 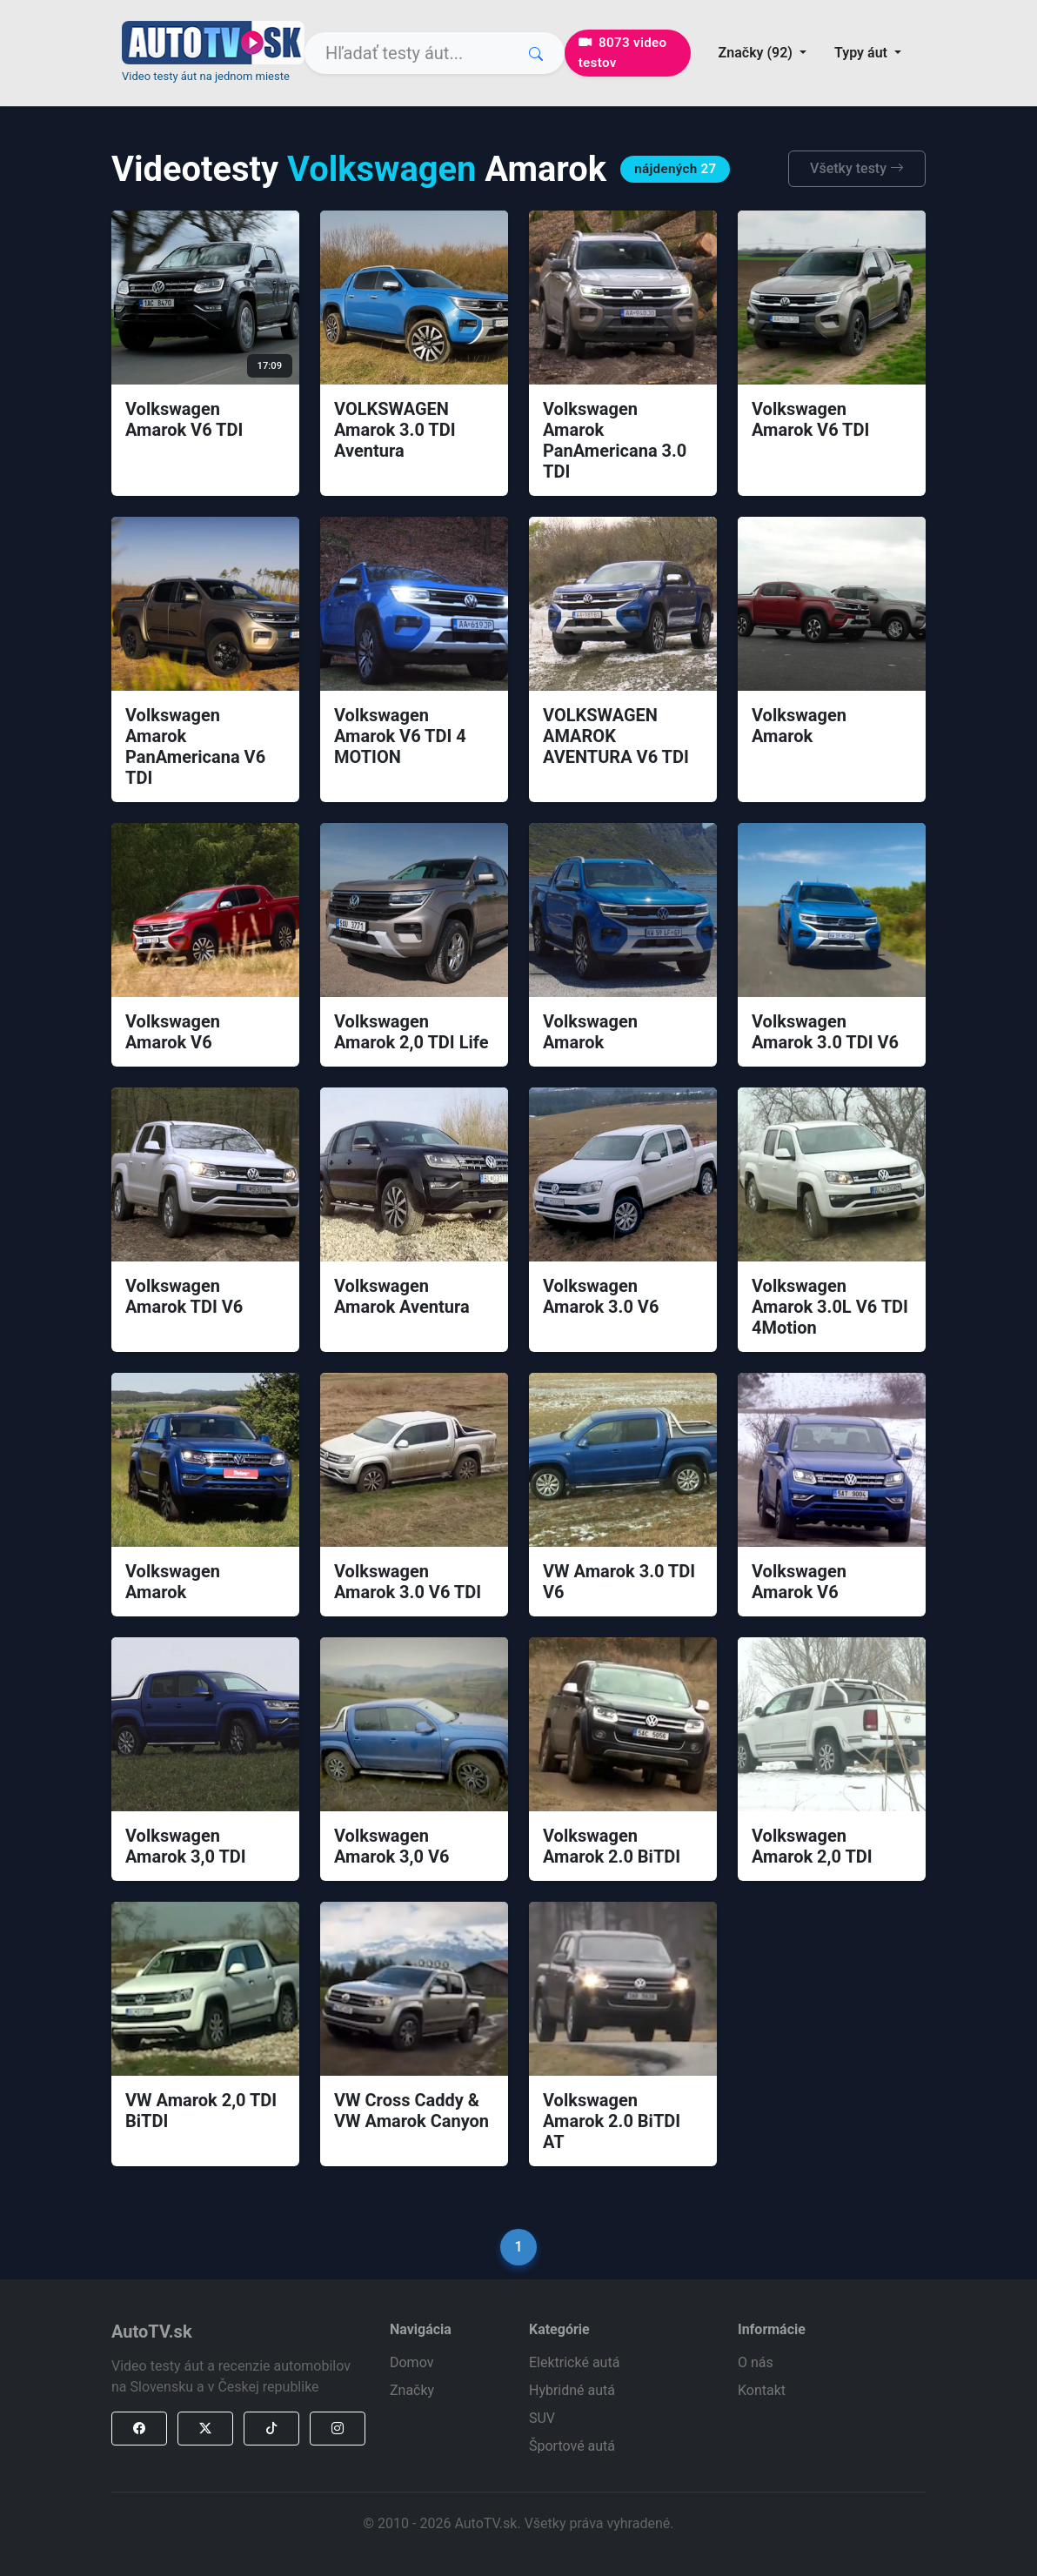 What do you see at coordinates (574, 2362) in the screenshot?
I see `Elektrické autá` at bounding box center [574, 2362].